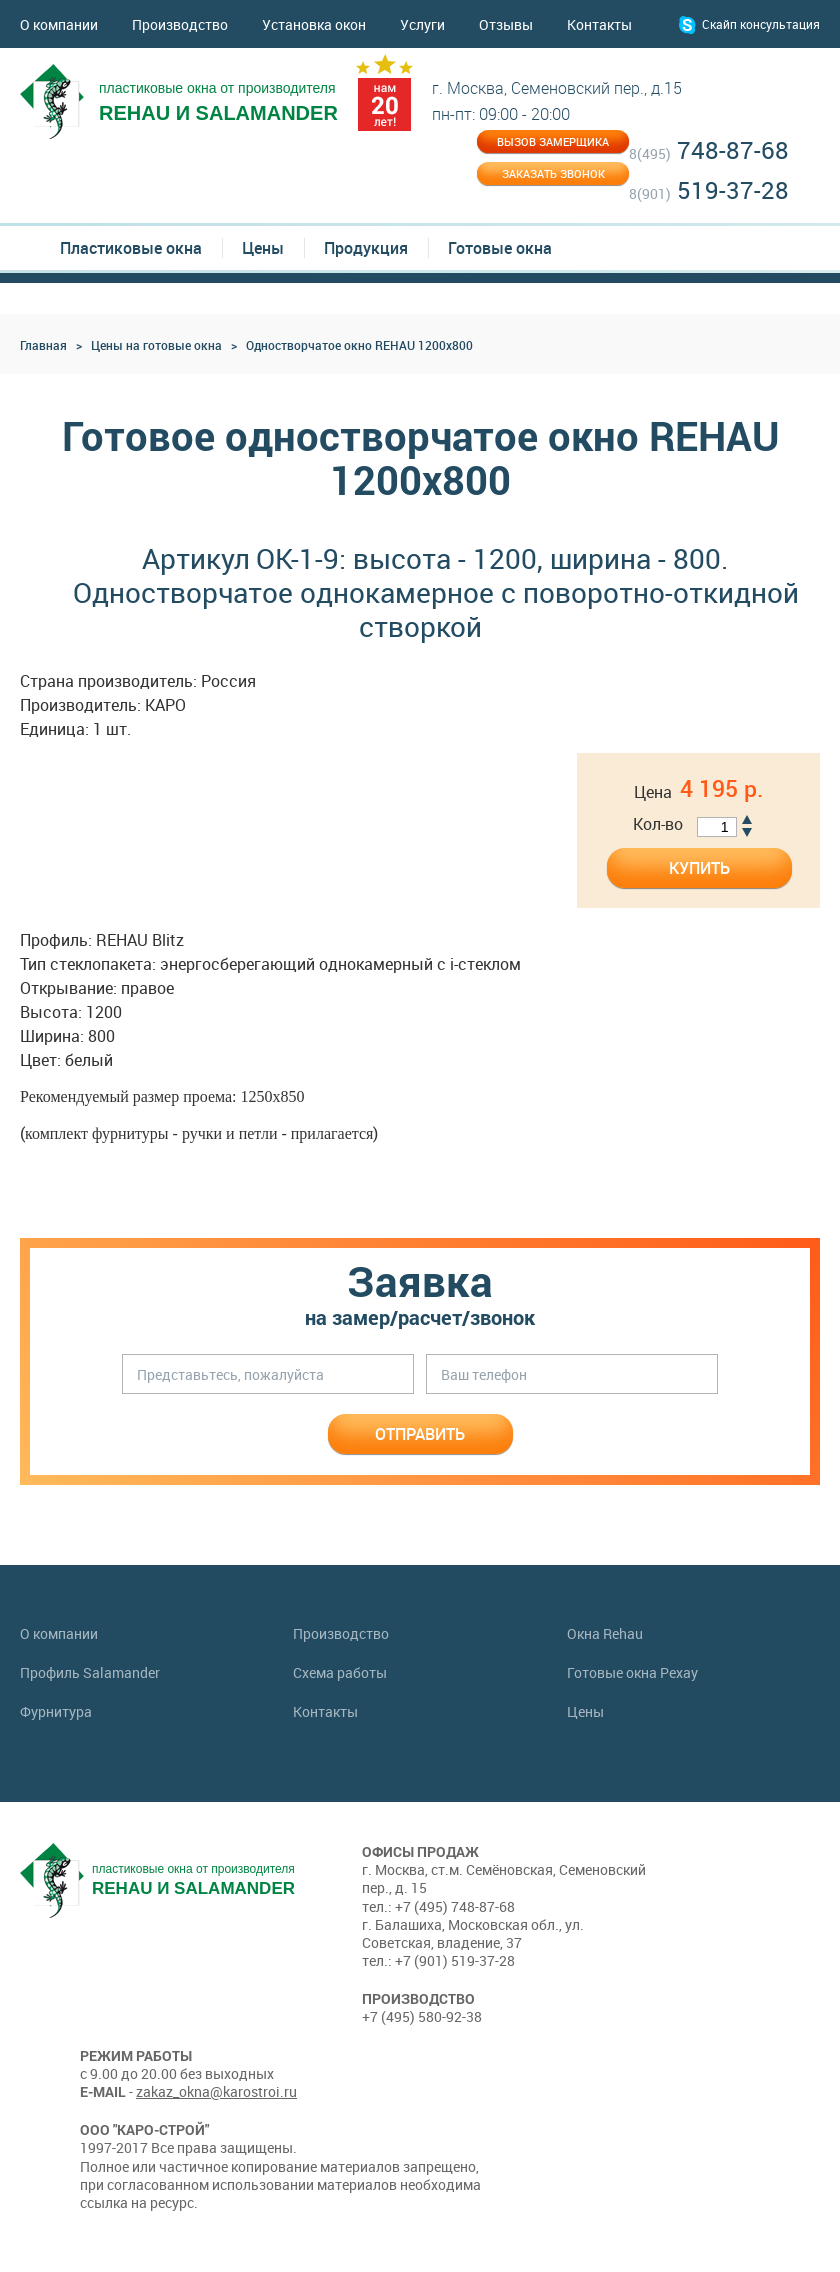 The width and height of the screenshot is (840, 2272). Describe the element at coordinates (59, 24) in the screenshot. I see `О компании` at that location.